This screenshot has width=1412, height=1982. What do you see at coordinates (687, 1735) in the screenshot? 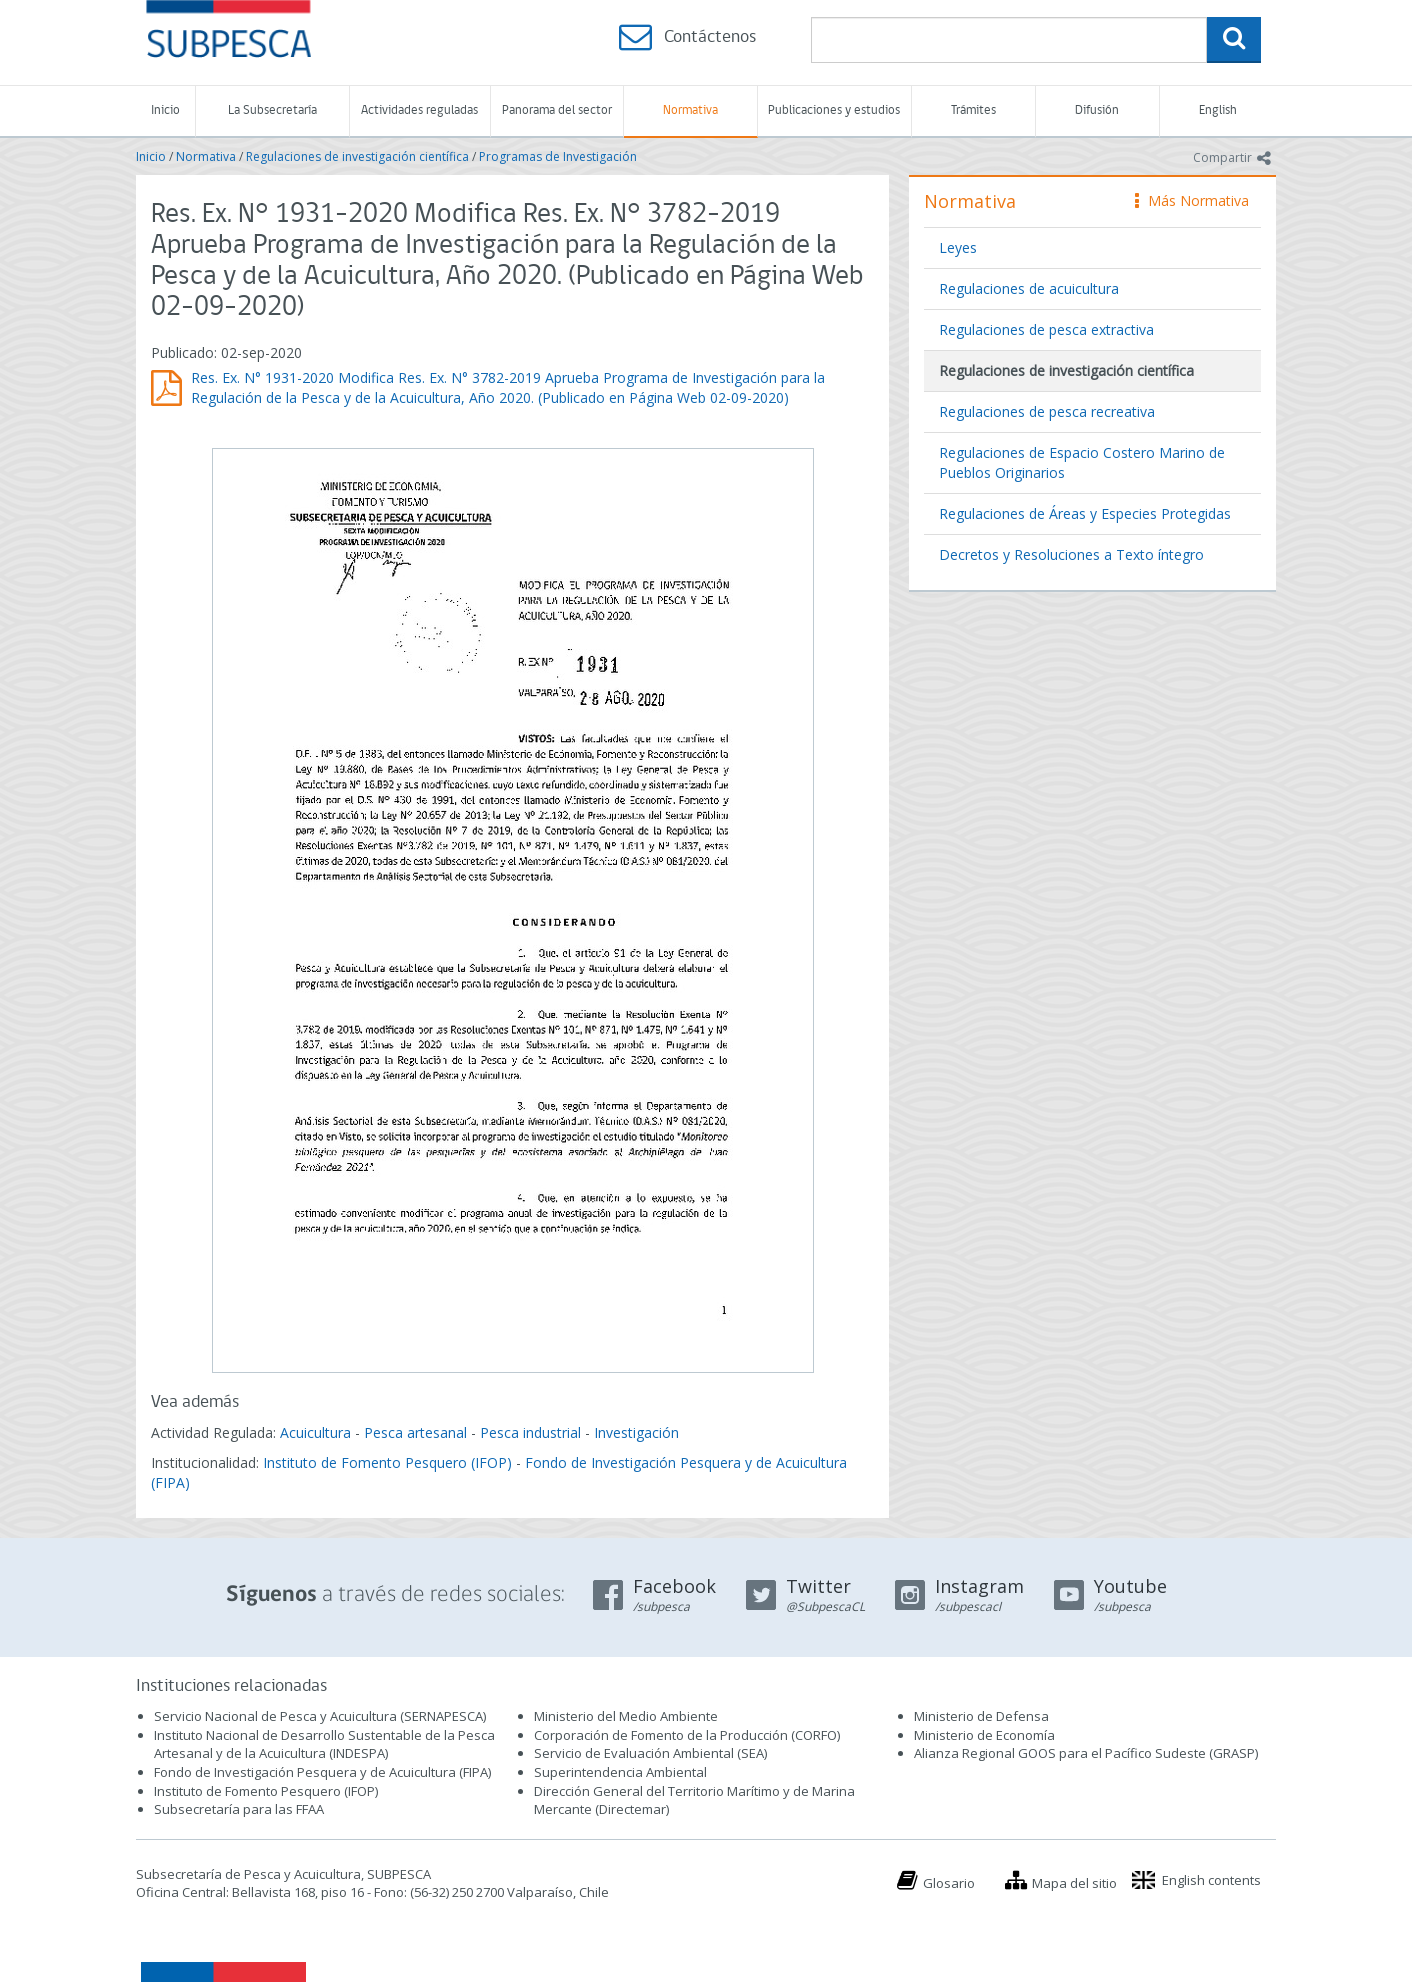
I see `Corporación de Fomento de la Producción (CORFO)` at bounding box center [687, 1735].